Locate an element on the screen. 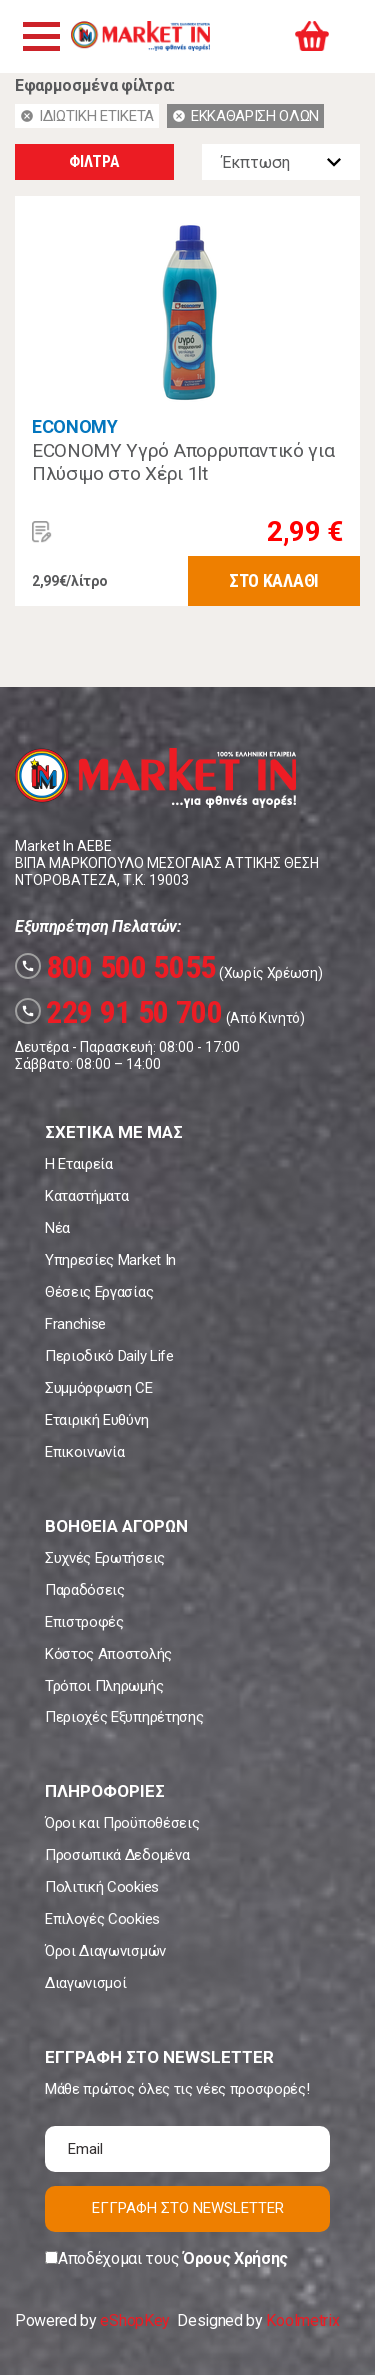  Εταιρική Ευθύνη is located at coordinates (96, 1420).